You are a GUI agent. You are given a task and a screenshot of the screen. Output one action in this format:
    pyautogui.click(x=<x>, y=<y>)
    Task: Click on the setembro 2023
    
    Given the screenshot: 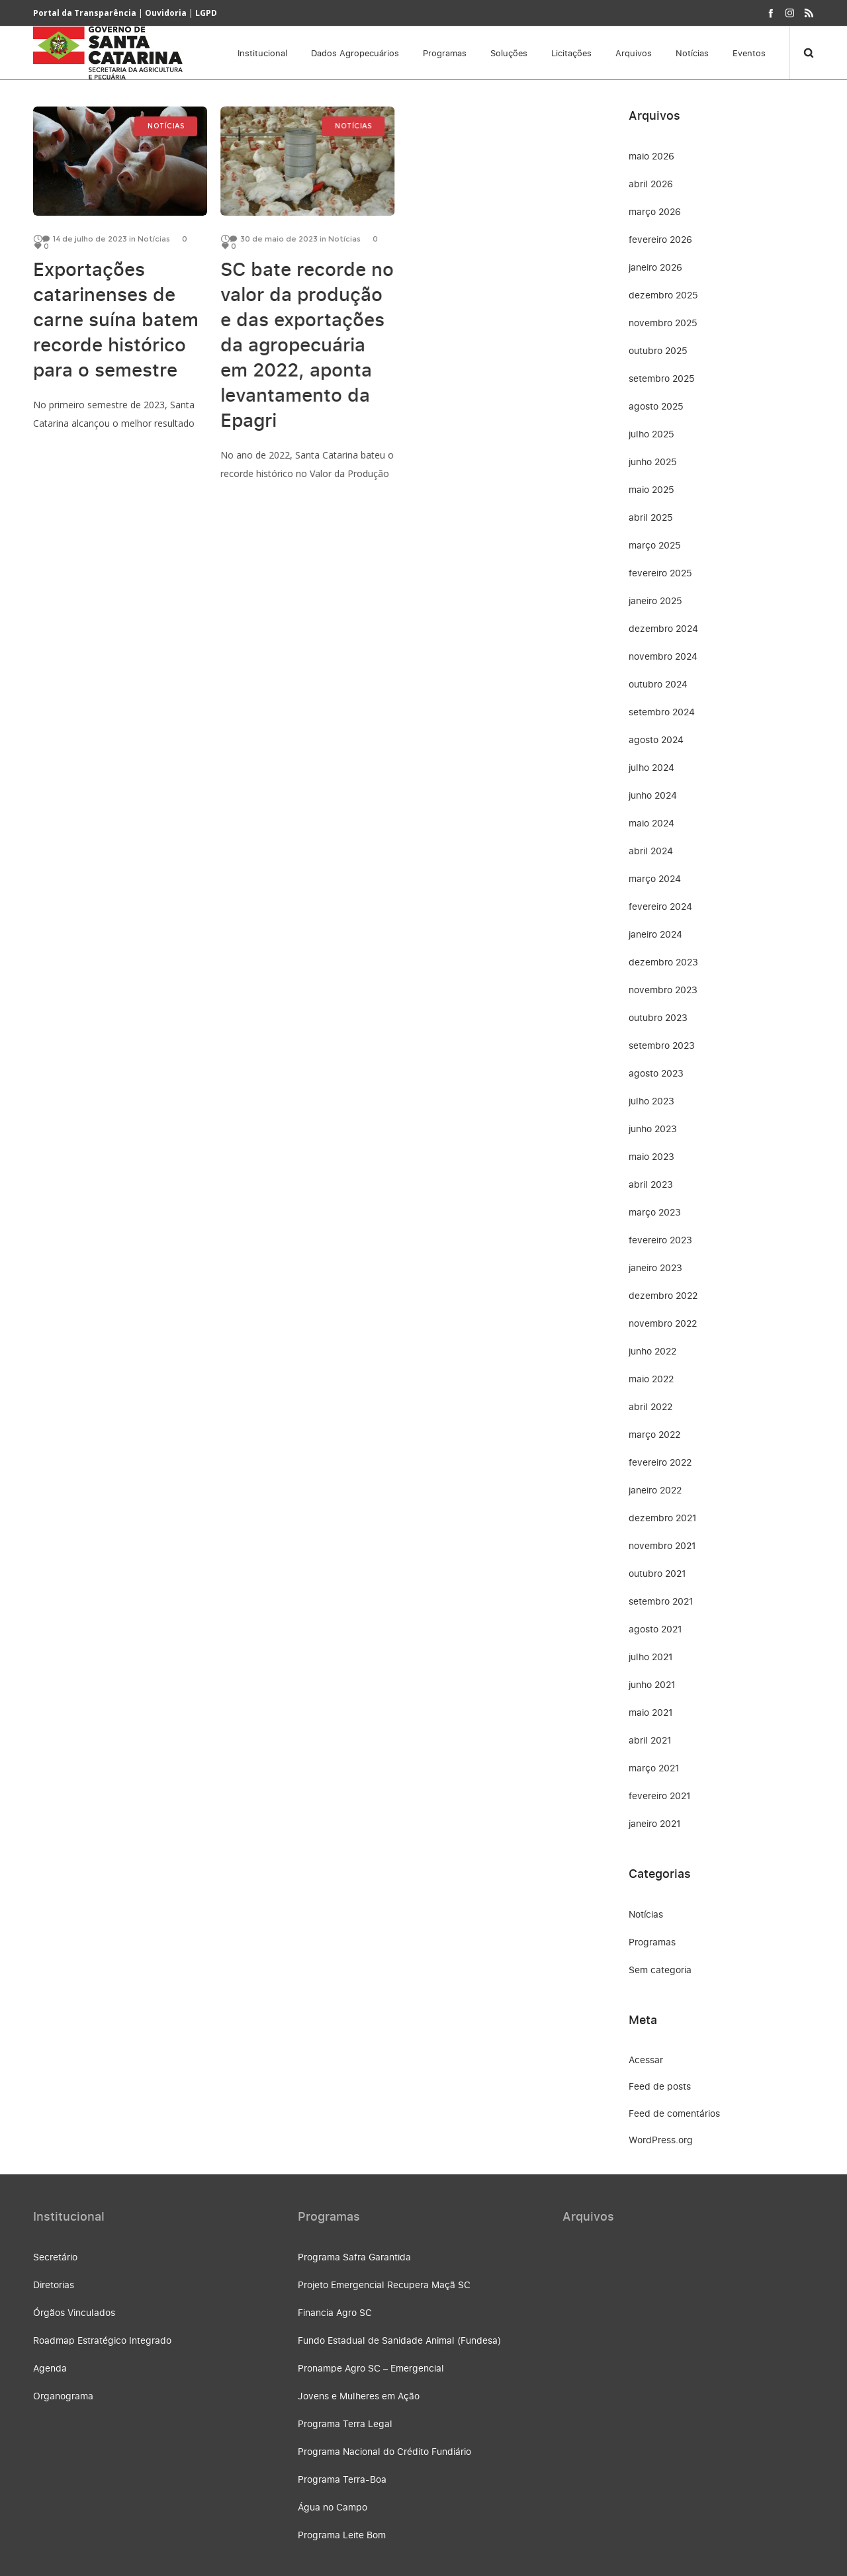 What is the action you would take?
    pyautogui.click(x=662, y=1045)
    